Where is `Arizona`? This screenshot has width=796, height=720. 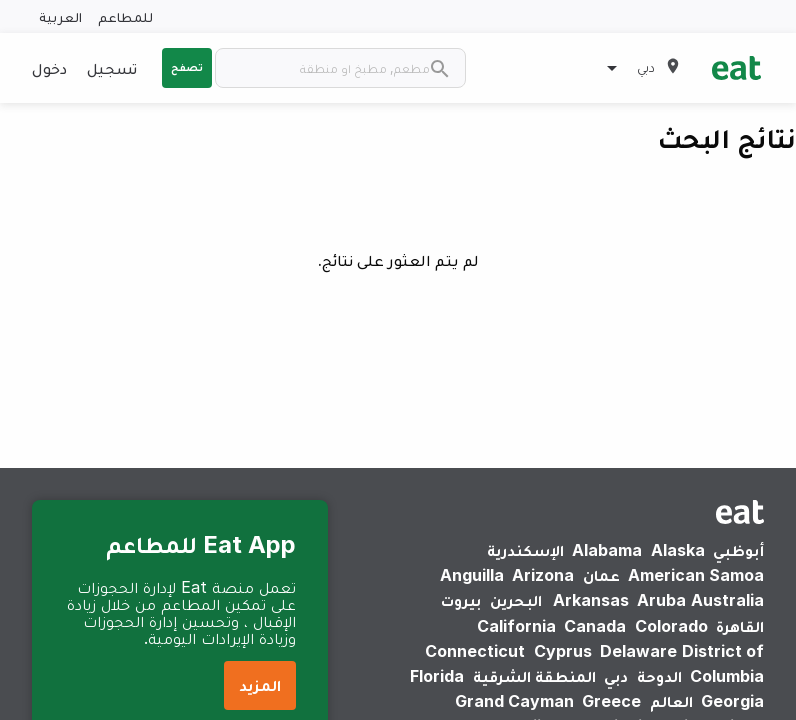 Arizona is located at coordinates (543, 575).